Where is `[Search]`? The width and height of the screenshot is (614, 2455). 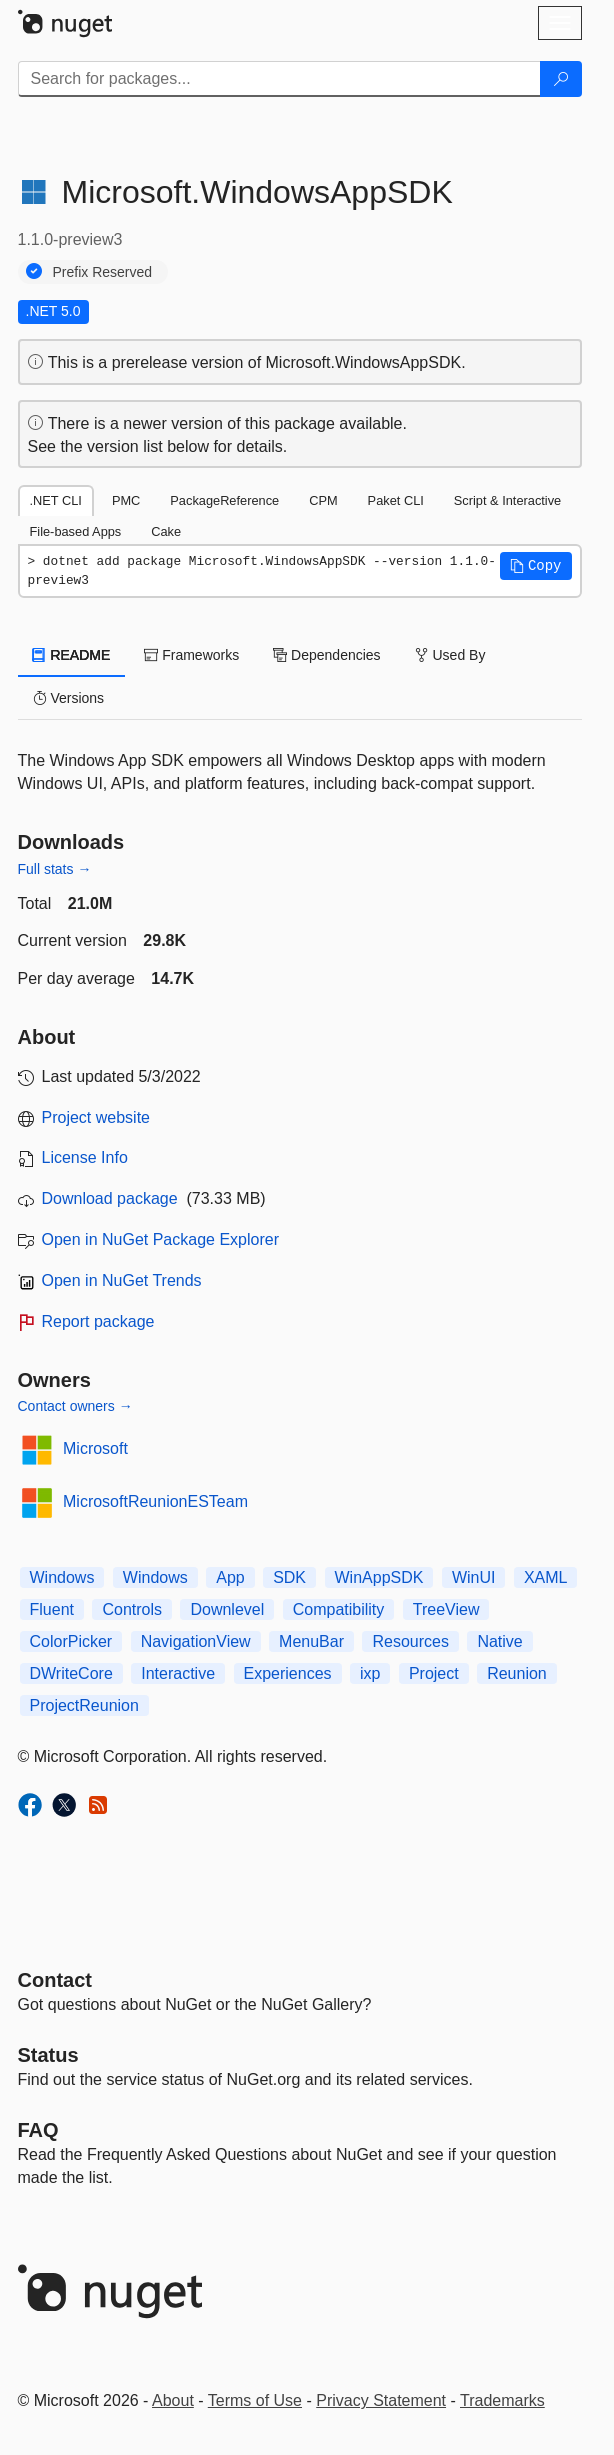
[Search] is located at coordinates (561, 79).